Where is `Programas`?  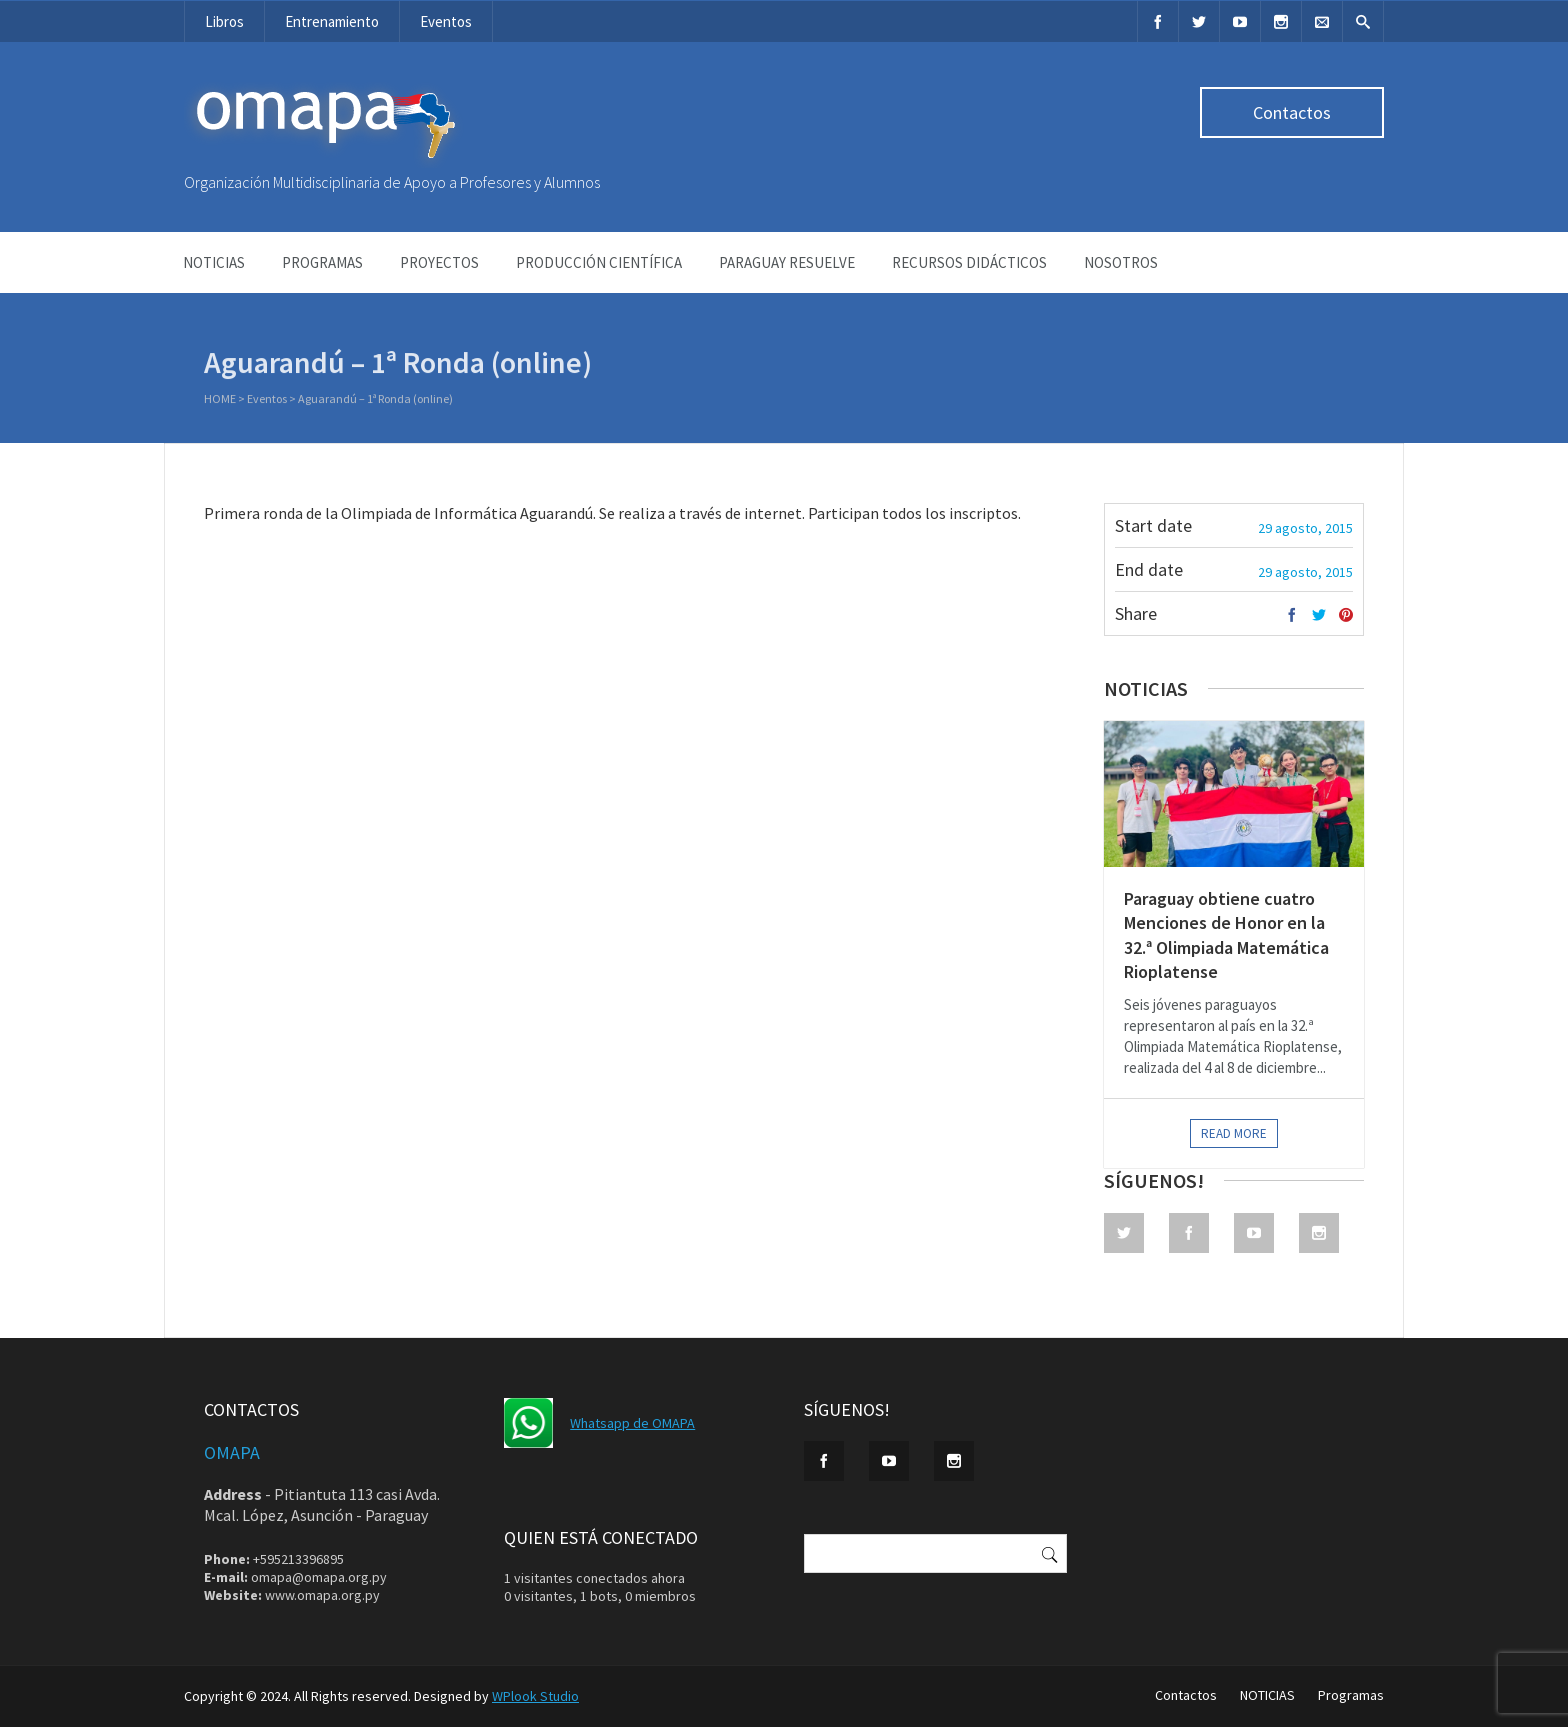 Programas is located at coordinates (322, 262).